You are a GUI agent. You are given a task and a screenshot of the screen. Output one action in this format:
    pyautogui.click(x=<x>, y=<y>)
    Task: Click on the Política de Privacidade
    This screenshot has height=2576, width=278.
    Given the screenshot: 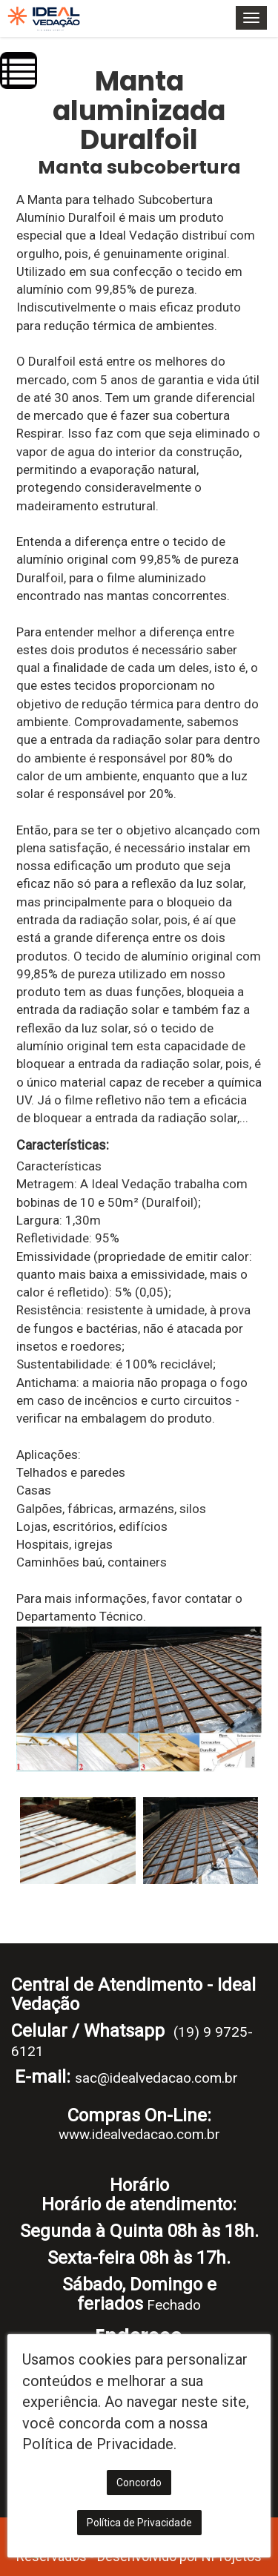 What is the action you would take?
    pyautogui.click(x=139, y=2523)
    